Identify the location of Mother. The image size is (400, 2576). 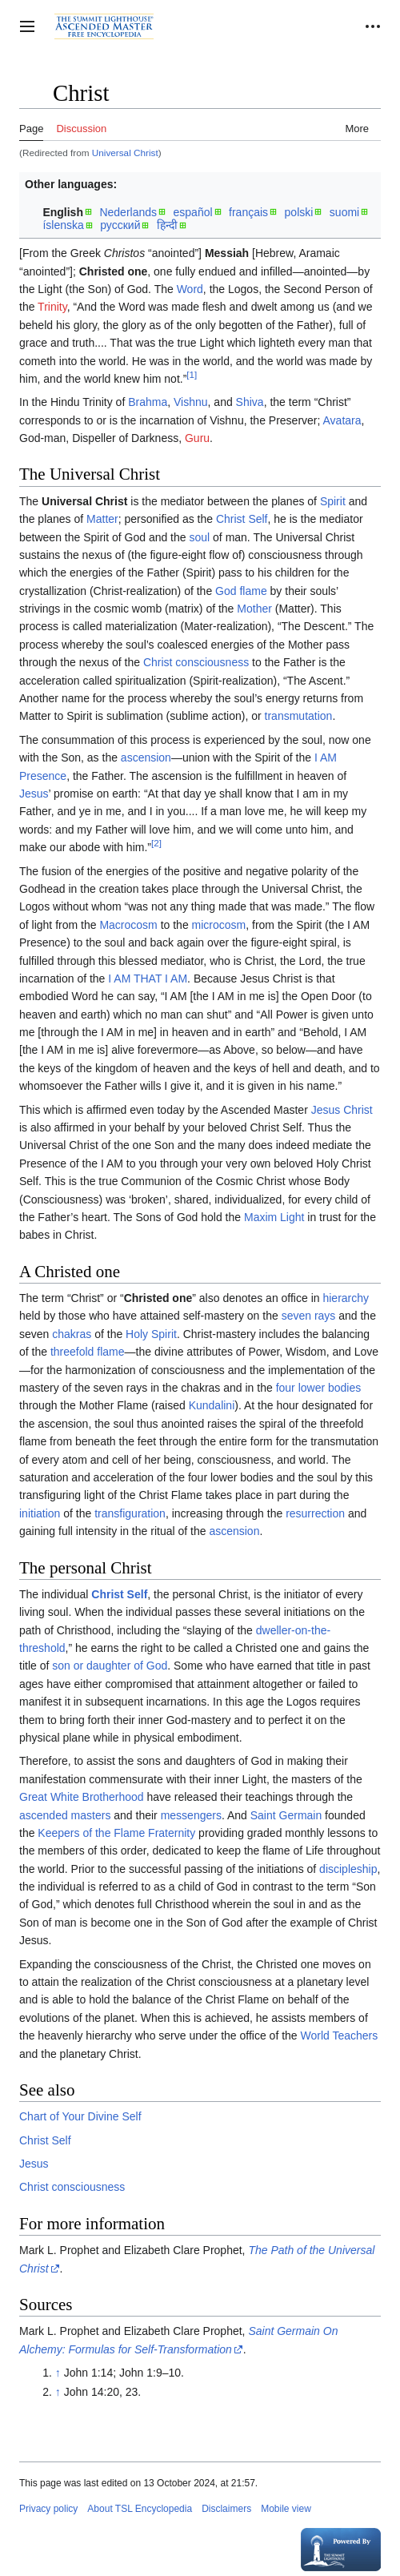
(254, 608).